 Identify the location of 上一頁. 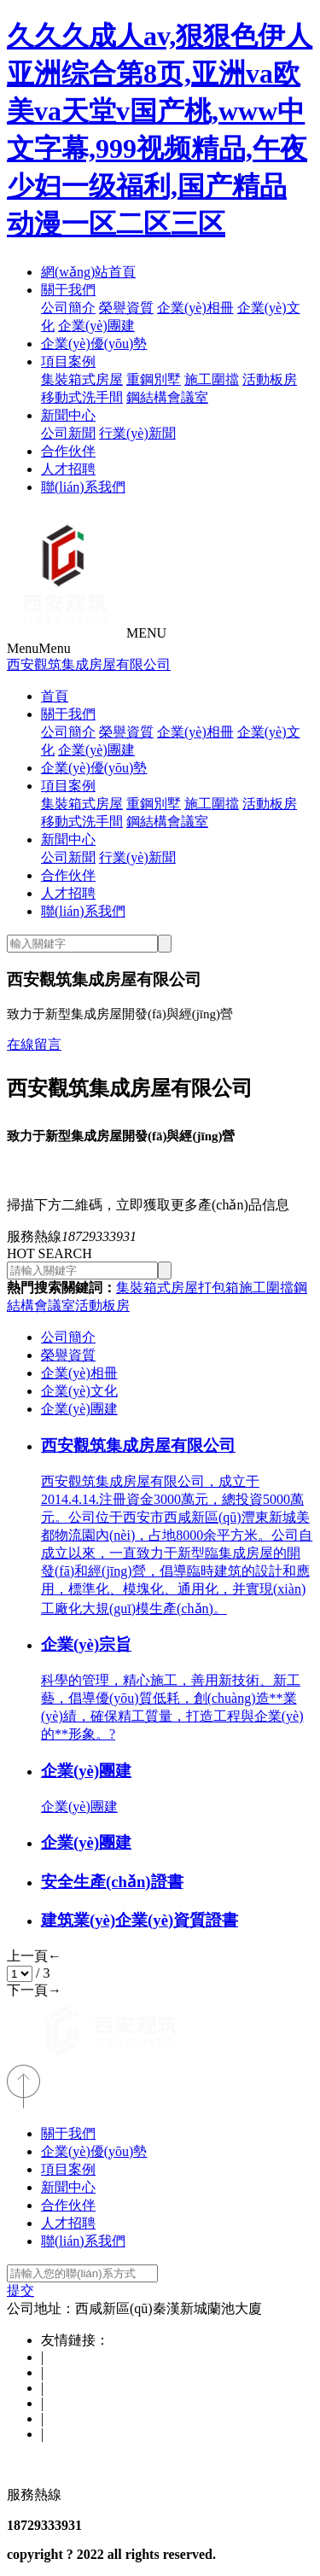
(34, 1956).